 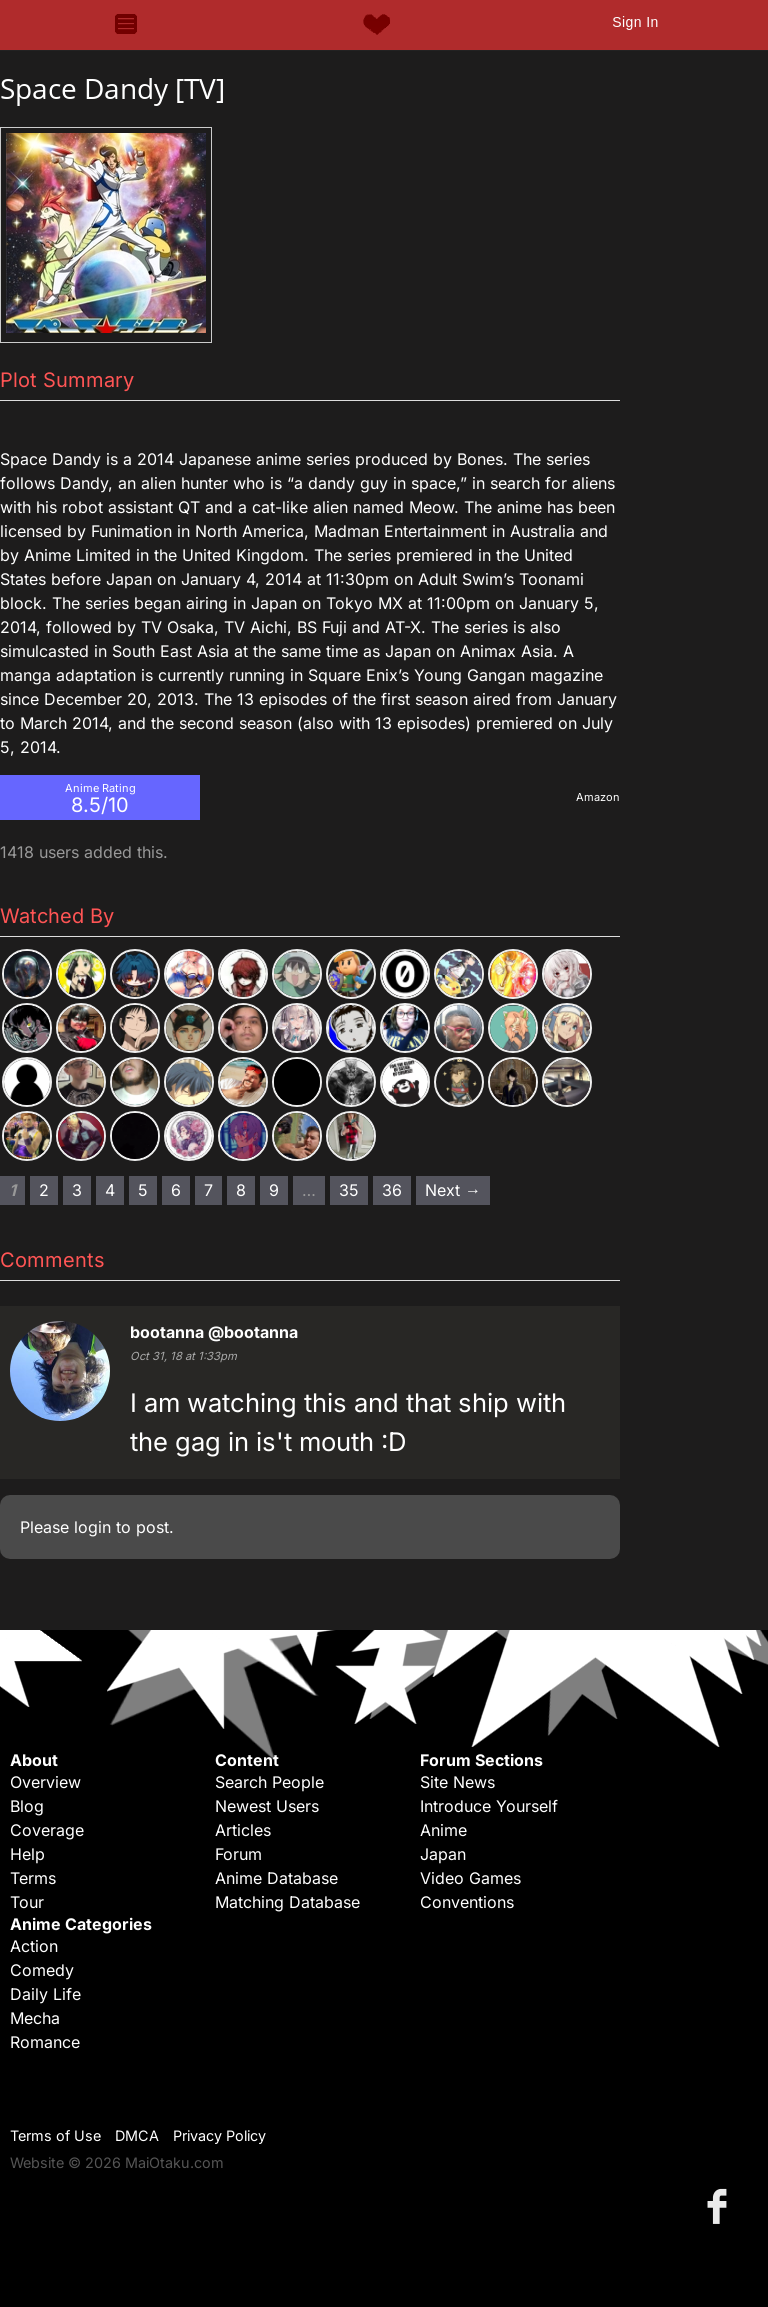 What do you see at coordinates (276, 1878) in the screenshot?
I see `Anime Database` at bounding box center [276, 1878].